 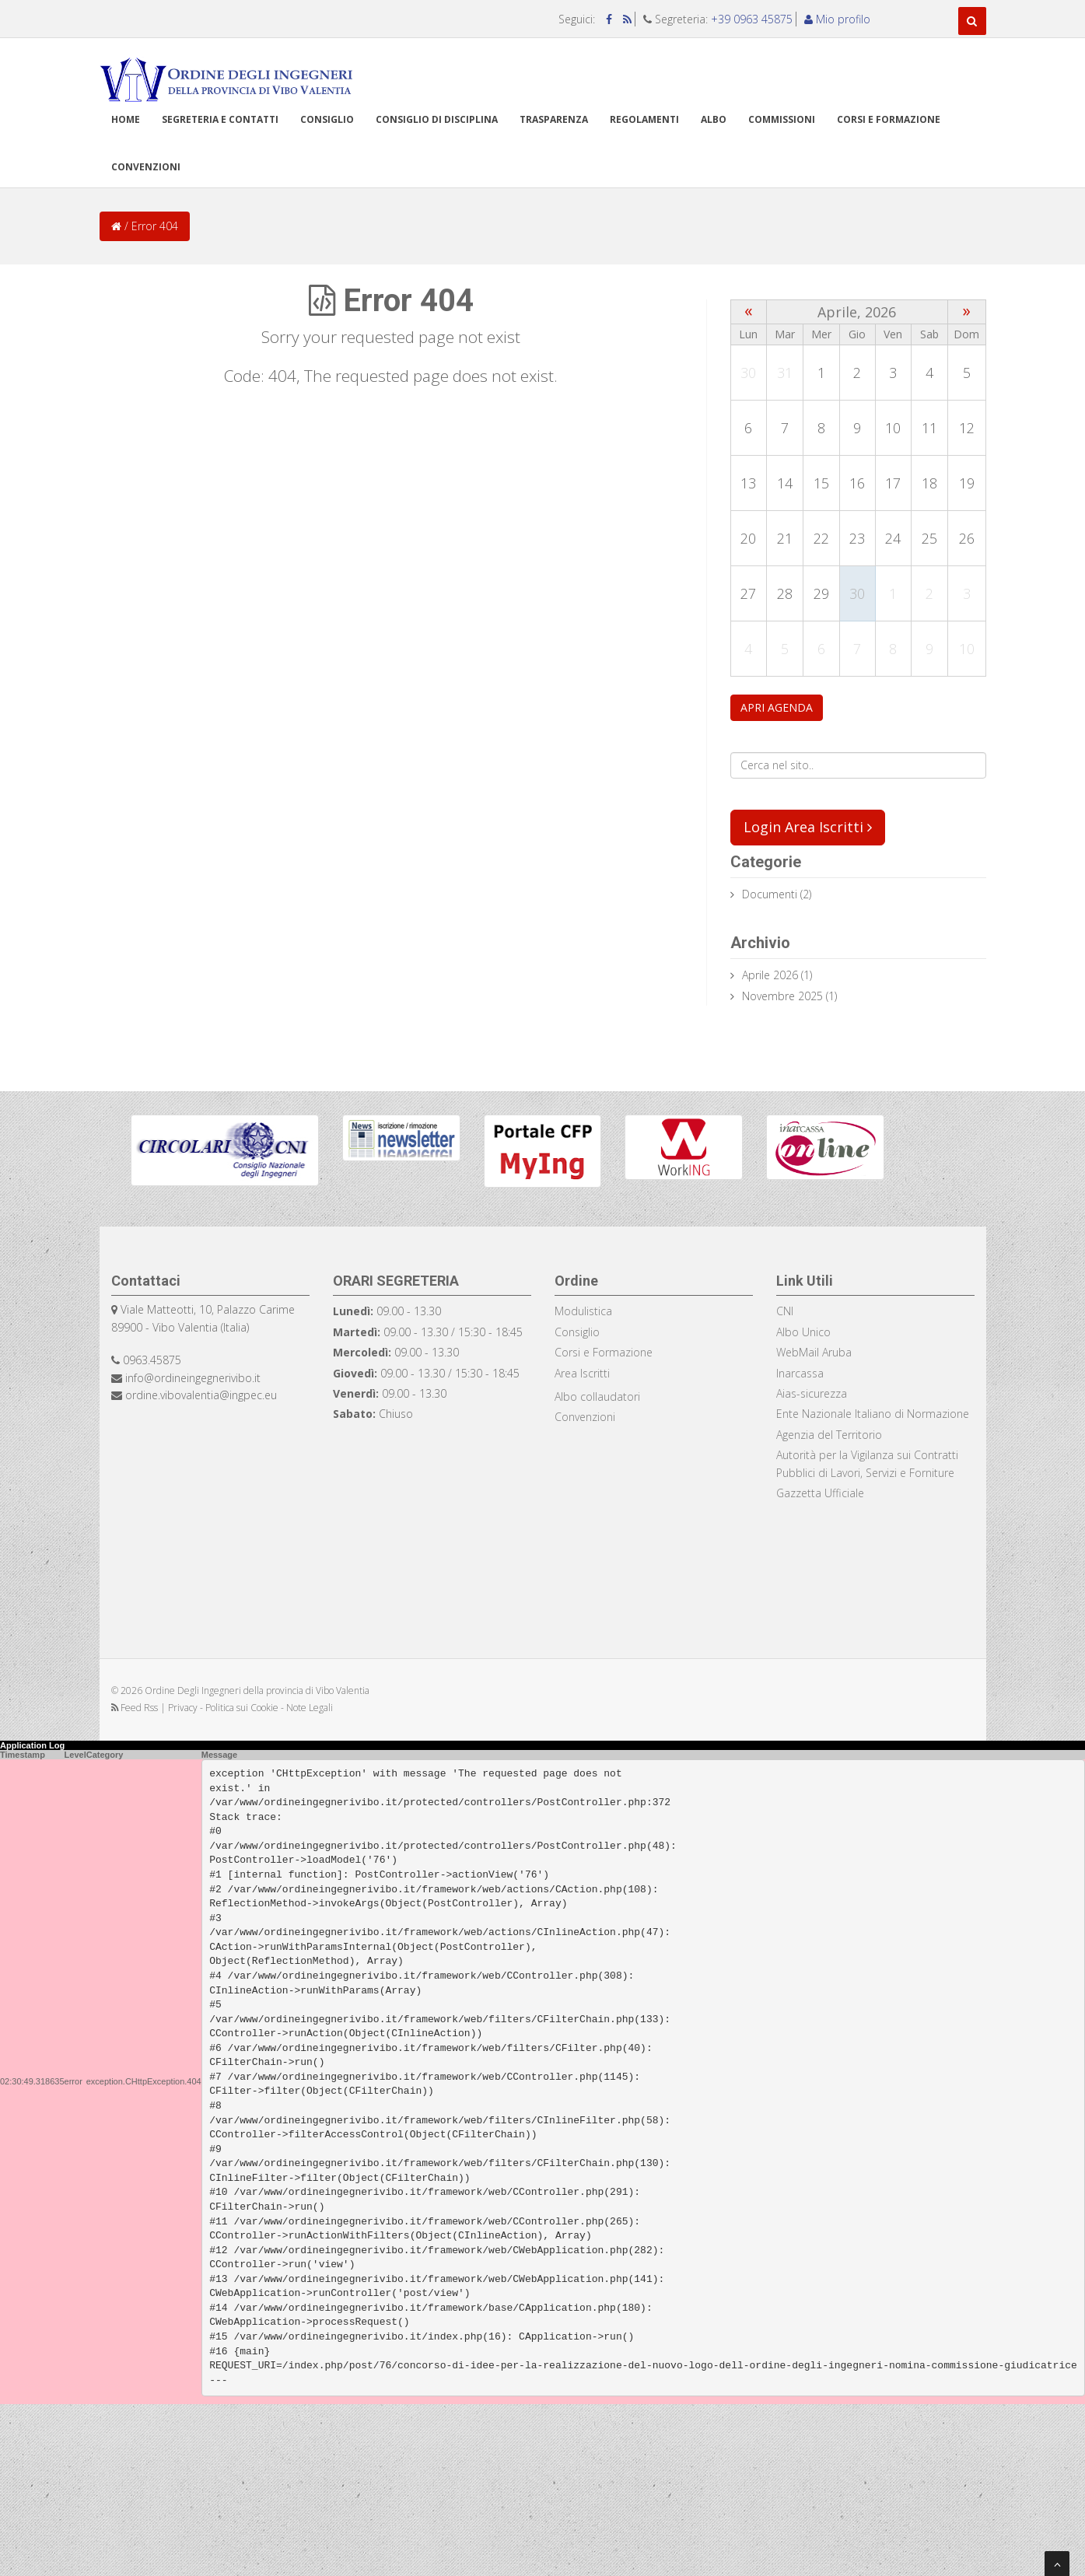 I want to click on Albo collaudatori, so click(x=597, y=1396).